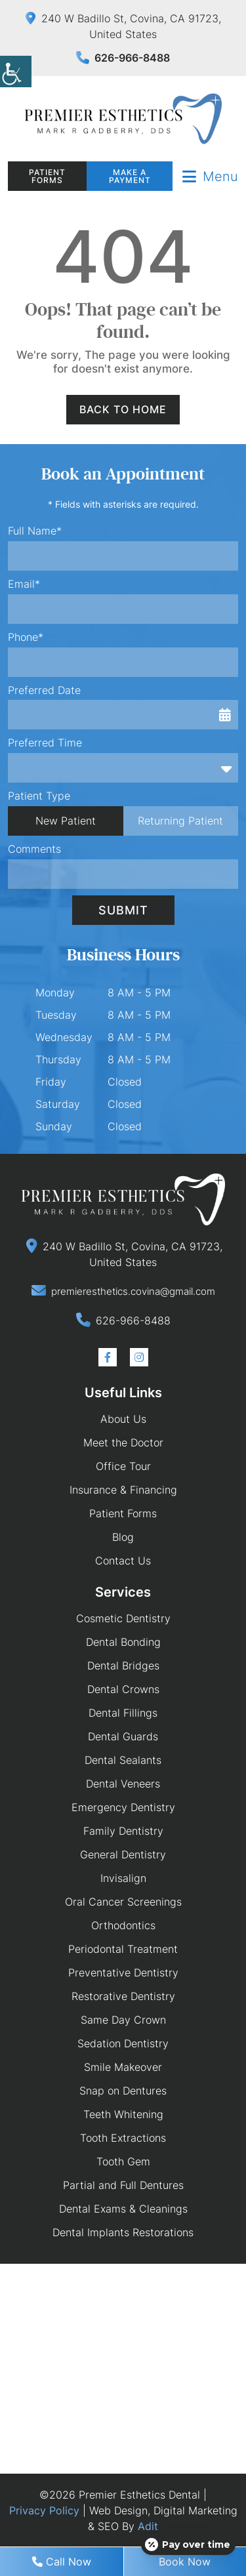 The image size is (246, 2576). I want to click on [button], so click(15, 71).